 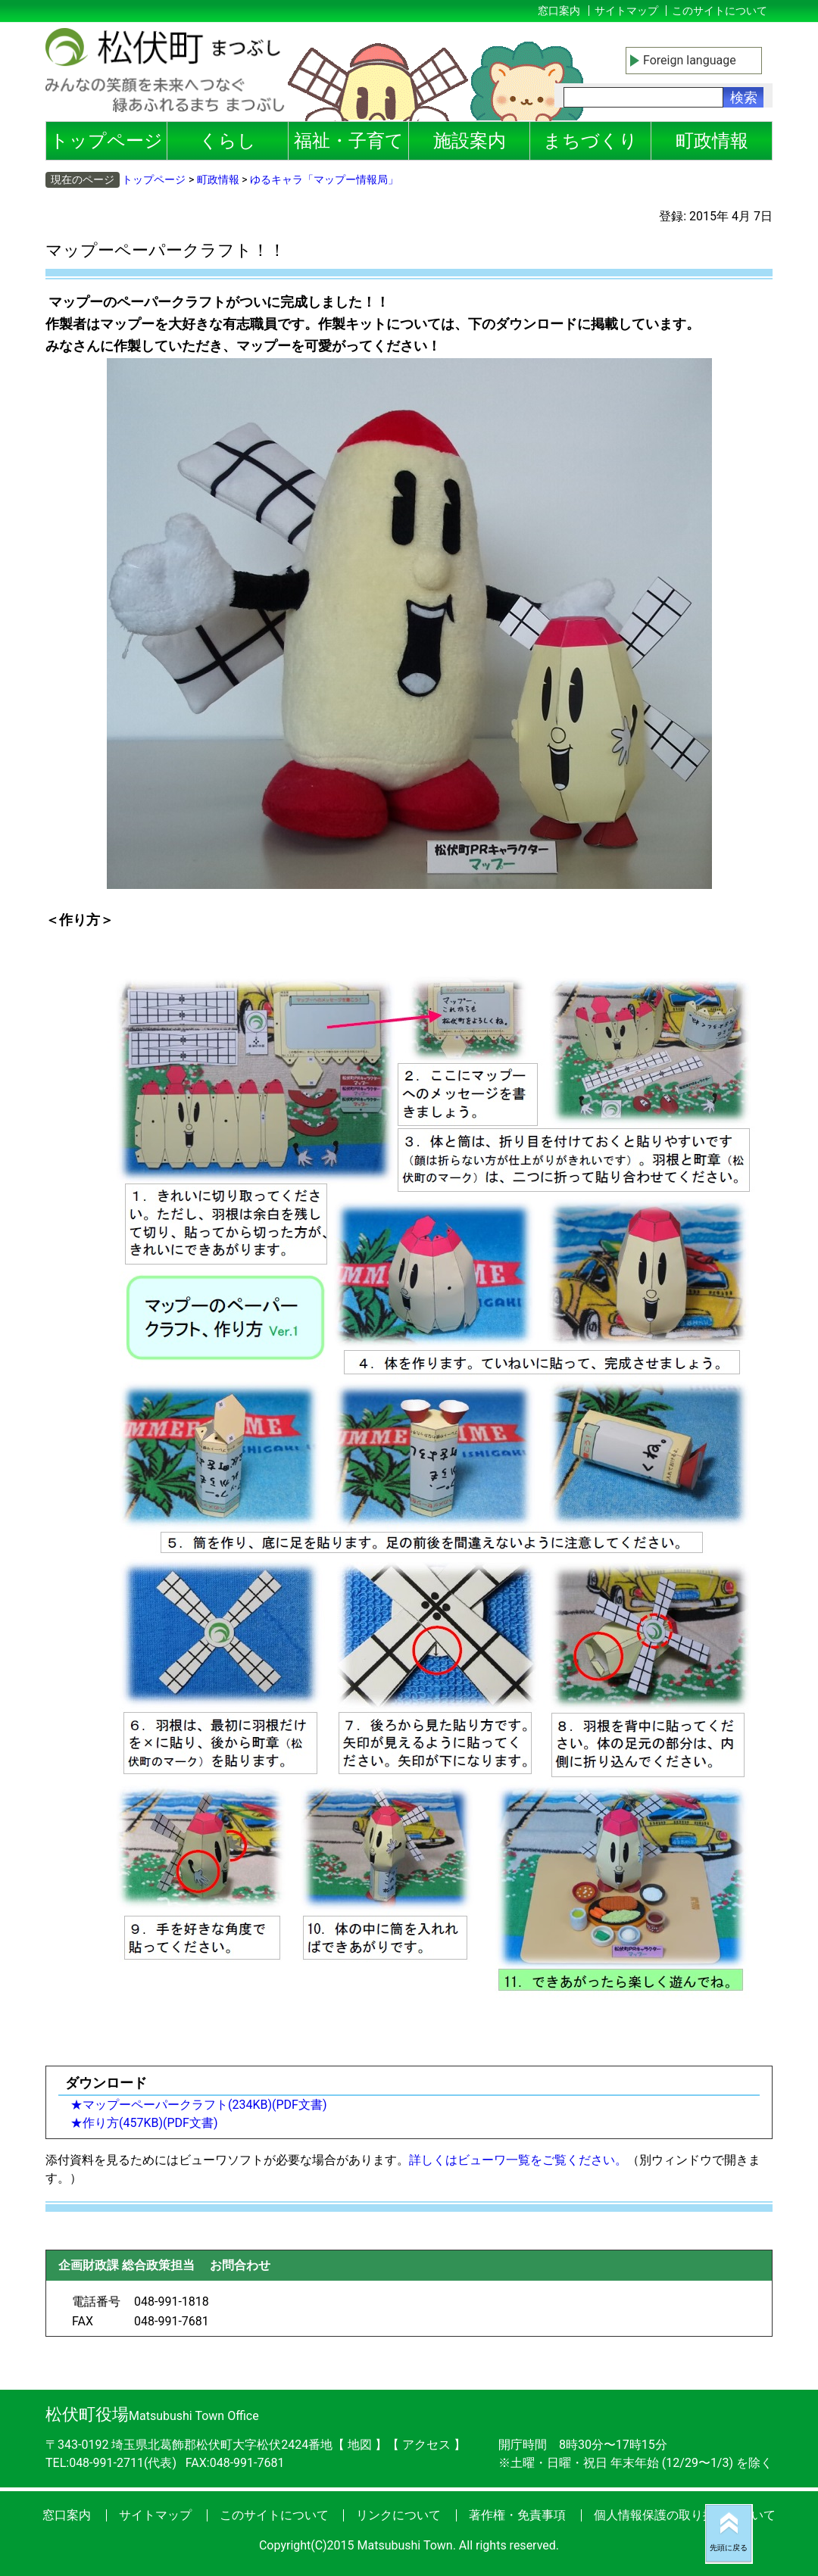 I want to click on まちづくり, so click(x=590, y=140).